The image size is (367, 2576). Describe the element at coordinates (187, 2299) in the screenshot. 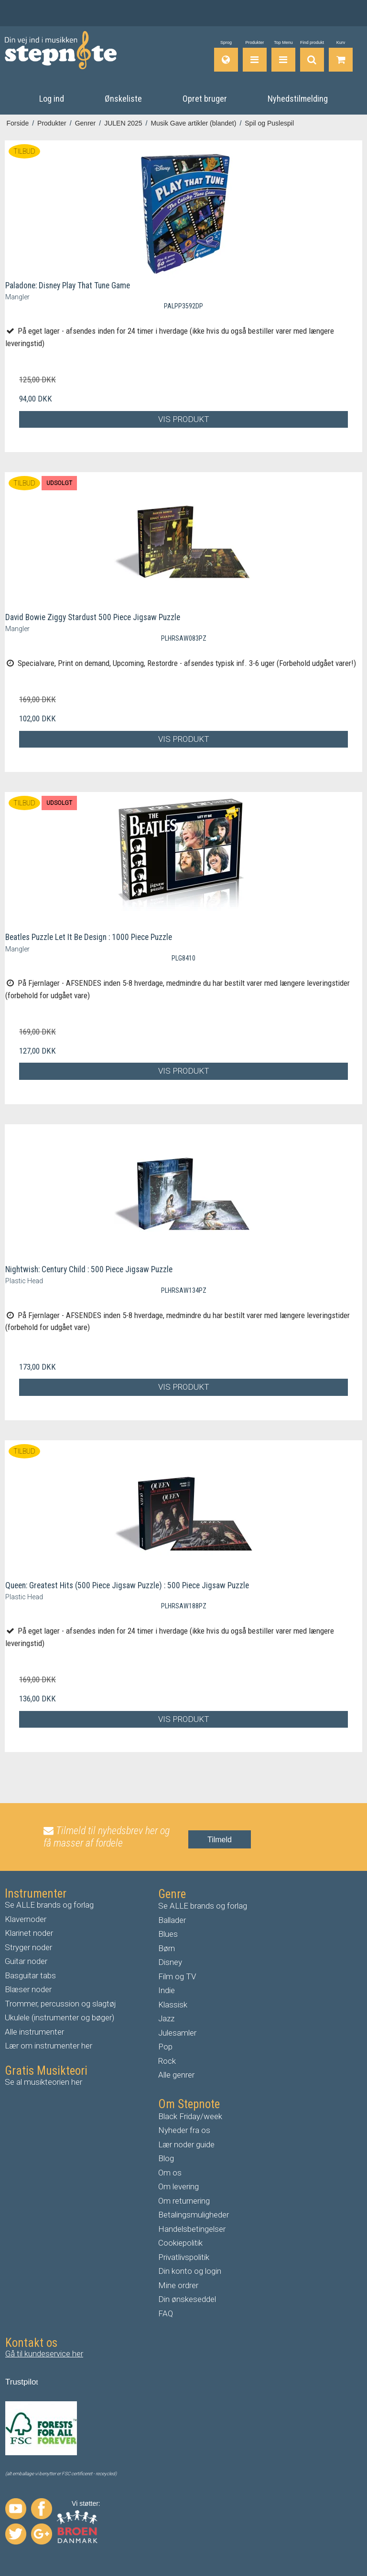

I see `Din ønskeseddel` at that location.